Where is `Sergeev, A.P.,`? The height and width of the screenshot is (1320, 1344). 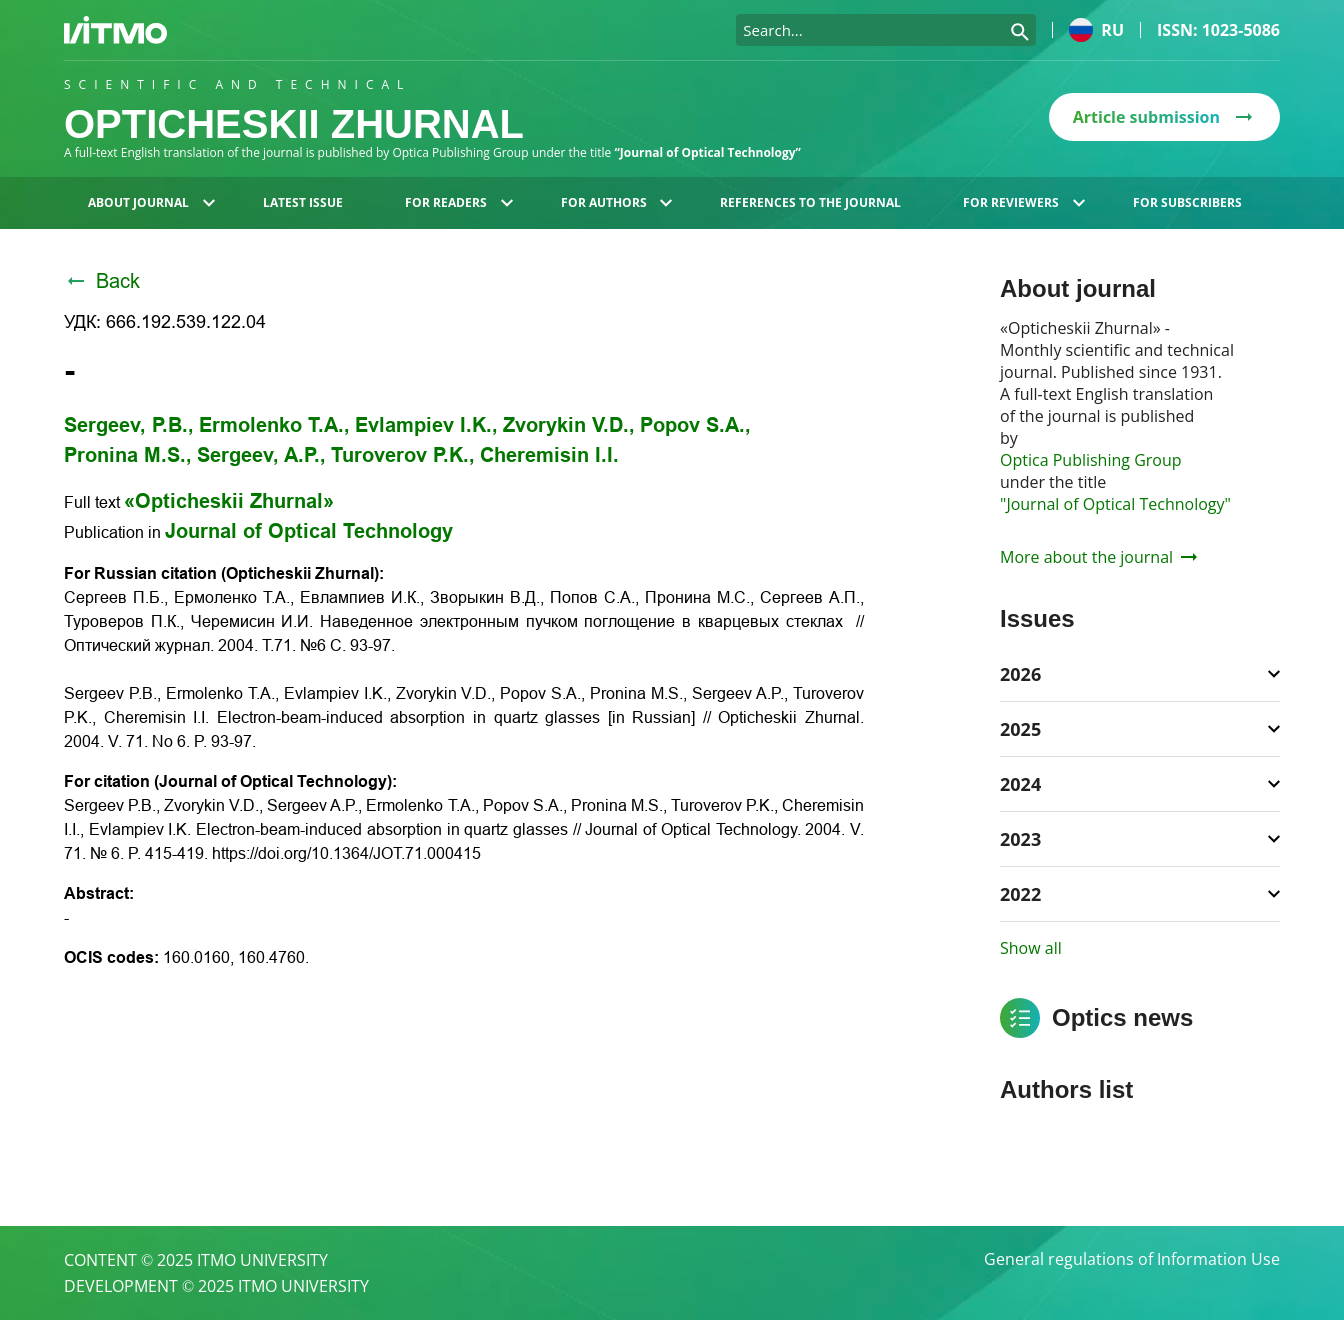 Sergeev, A.P., is located at coordinates (261, 455).